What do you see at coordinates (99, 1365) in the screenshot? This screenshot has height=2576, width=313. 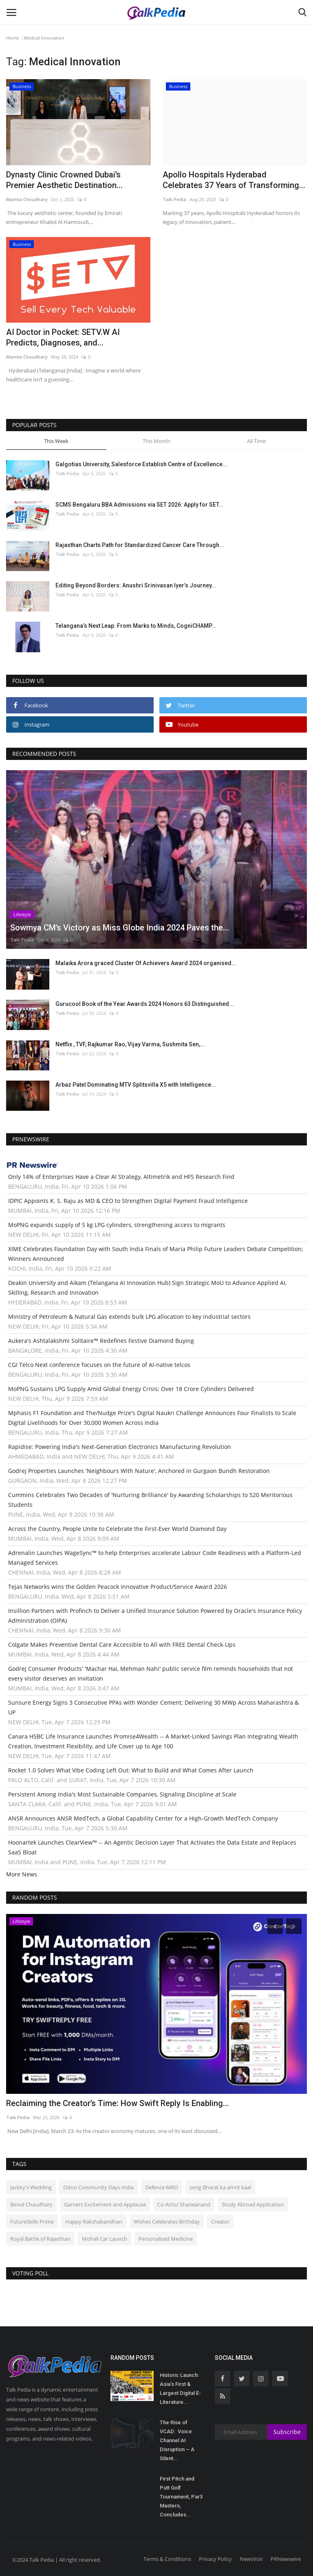 I see `CGI Telco Next conference focuses on the future of AI-native telcos` at bounding box center [99, 1365].